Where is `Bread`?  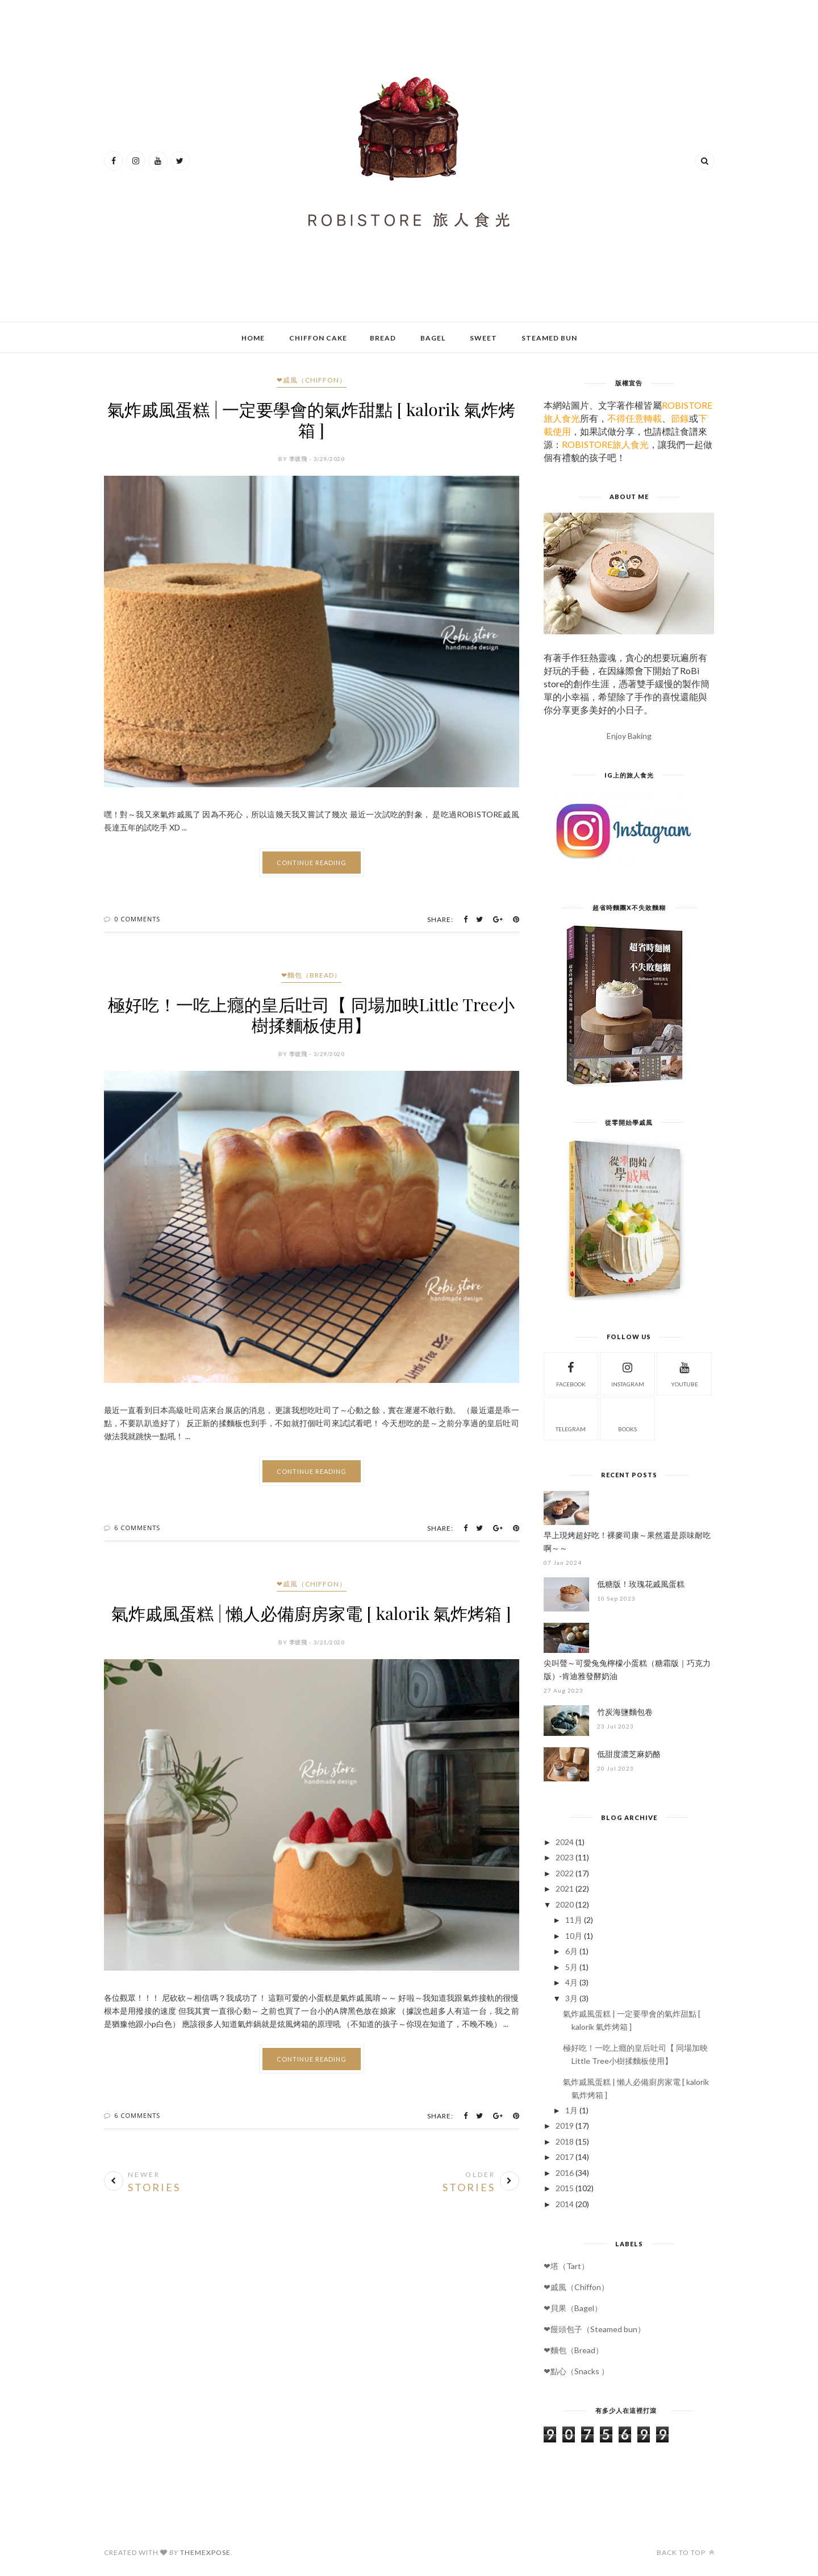 Bread is located at coordinates (383, 338).